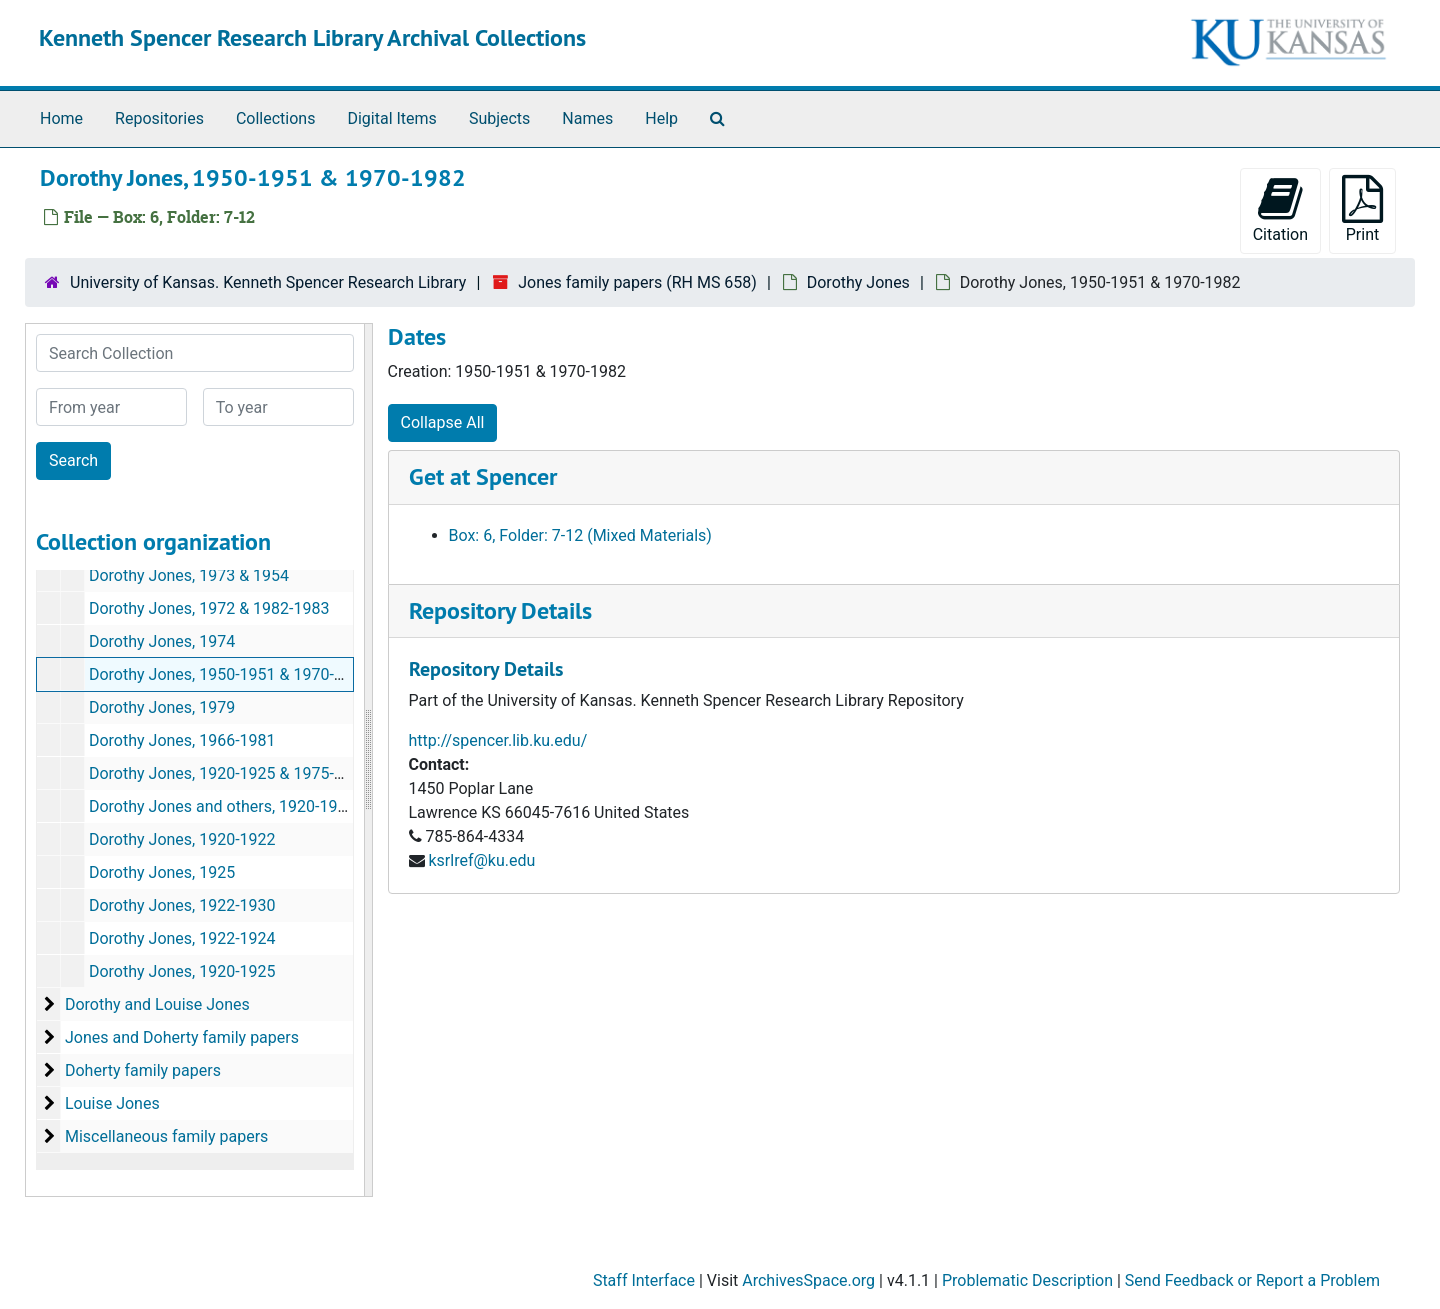 The image size is (1440, 1309). Describe the element at coordinates (182, 971) in the screenshot. I see `Dorothy Jones, 1920-1925` at that location.